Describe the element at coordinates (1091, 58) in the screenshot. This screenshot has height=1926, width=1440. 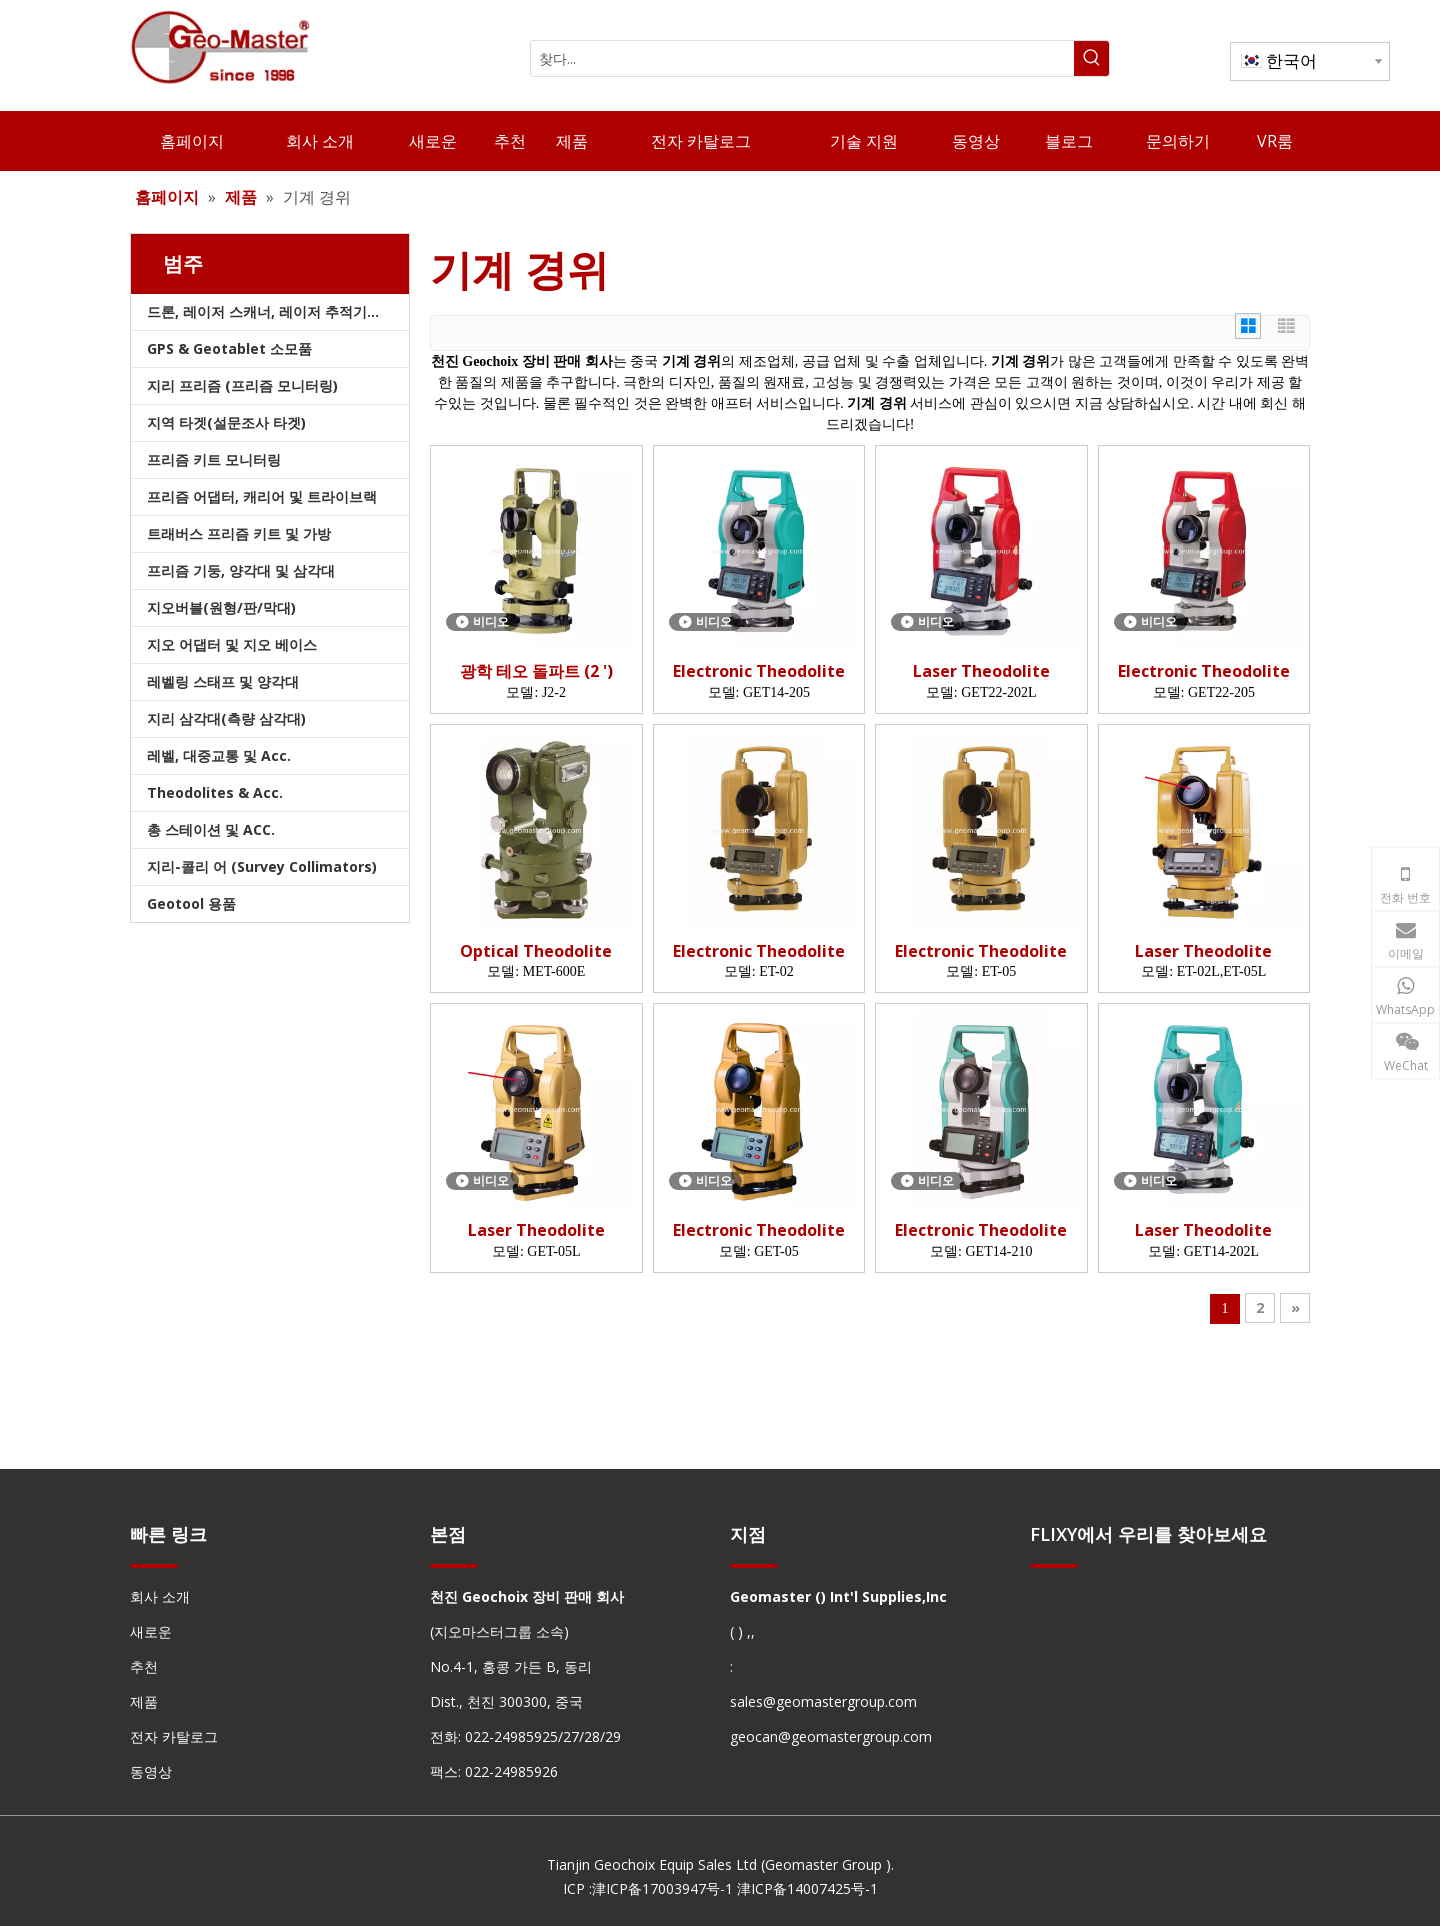
I see `[인기 검색어:]` at that location.